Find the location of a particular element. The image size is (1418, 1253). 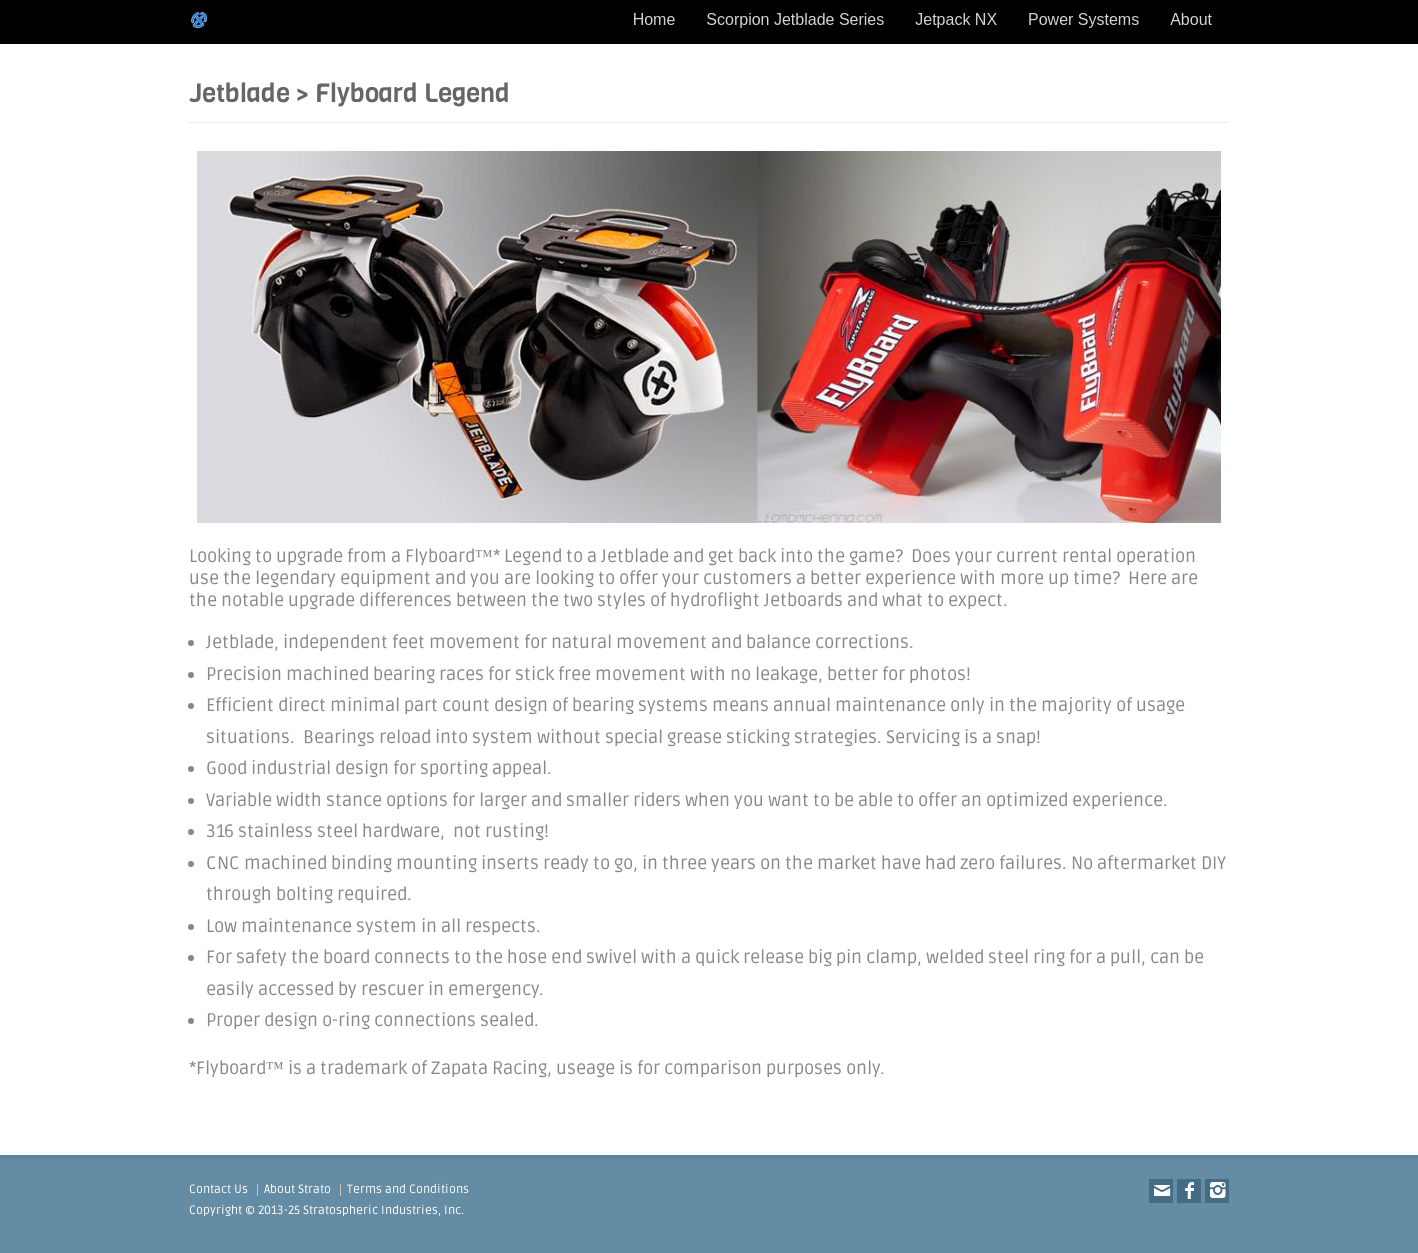

Terms and Conditions is located at coordinates (408, 1189).